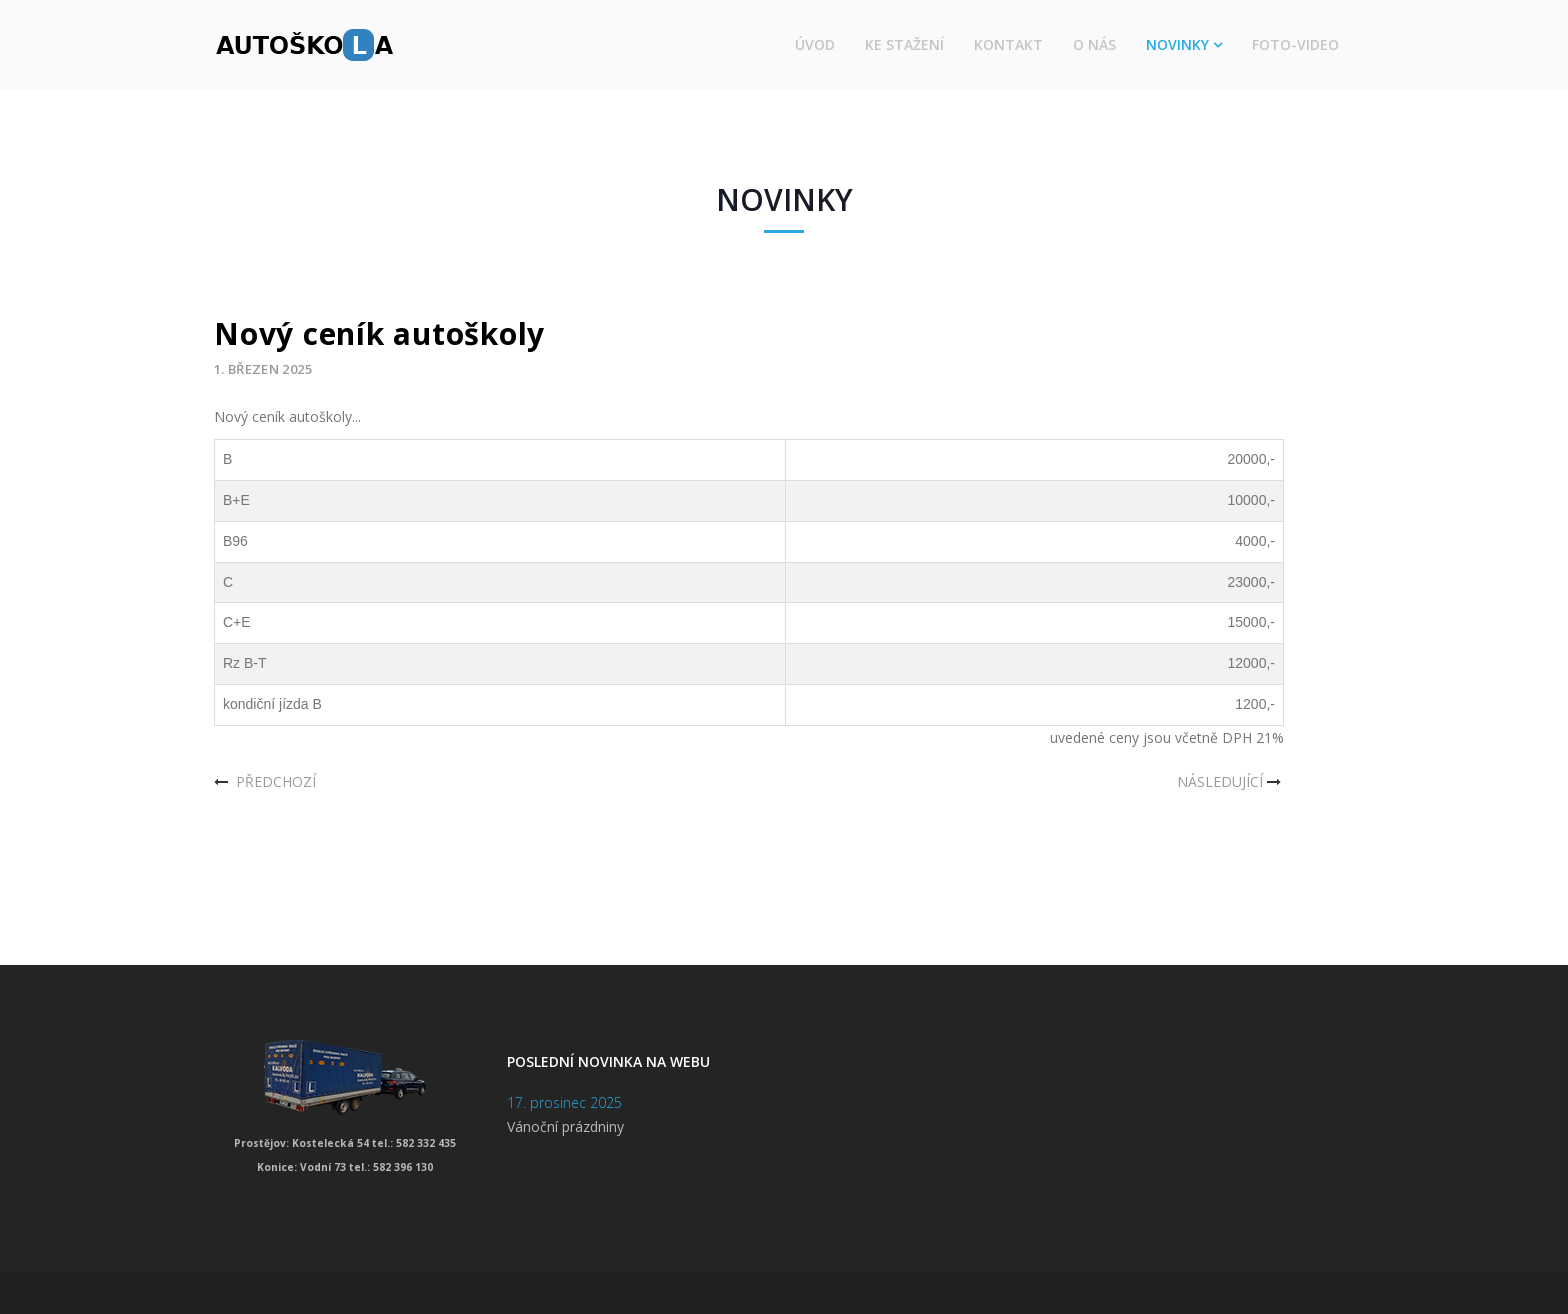  Describe the element at coordinates (1231, 782) in the screenshot. I see `[Další článek: Vánoční dovolená]` at that location.